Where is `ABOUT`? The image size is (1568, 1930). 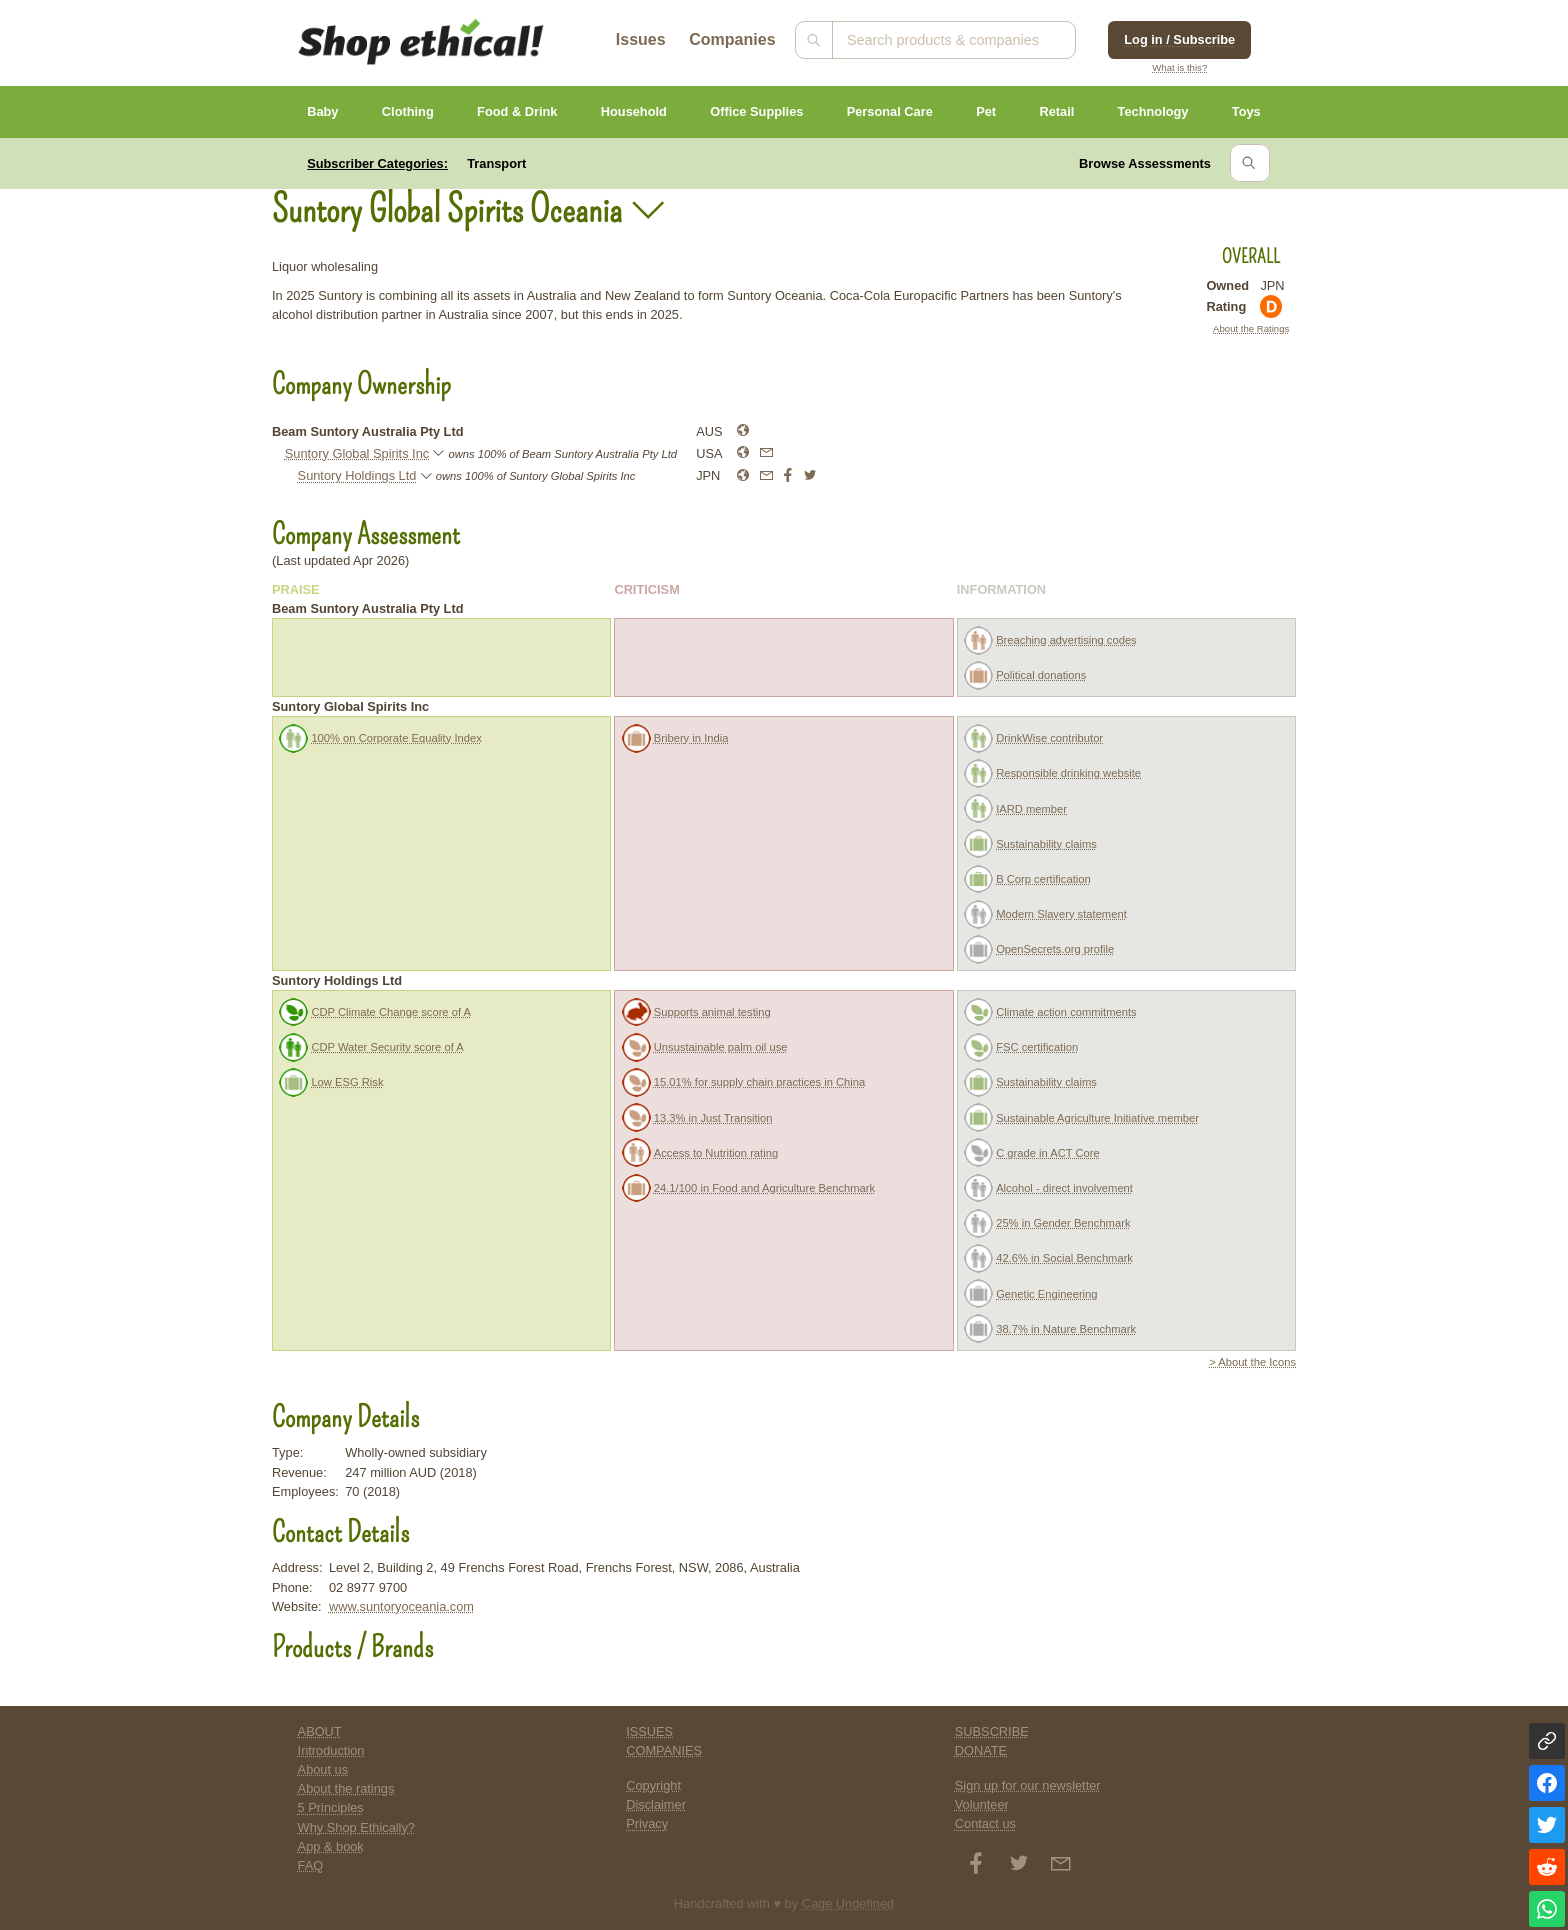 ABOUT is located at coordinates (320, 1731).